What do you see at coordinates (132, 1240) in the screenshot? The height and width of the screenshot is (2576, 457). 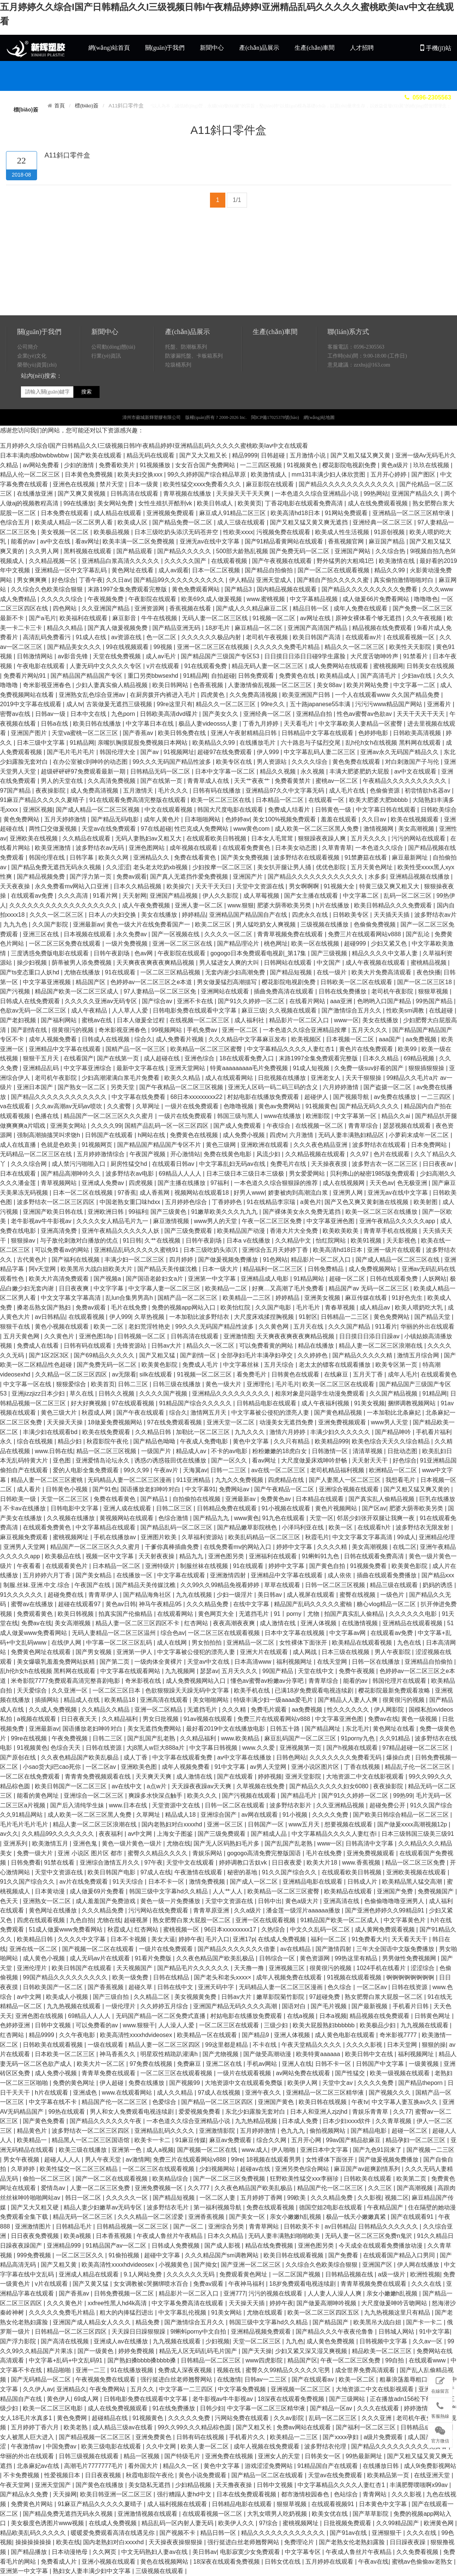 I see `91日韩` at bounding box center [132, 1240].